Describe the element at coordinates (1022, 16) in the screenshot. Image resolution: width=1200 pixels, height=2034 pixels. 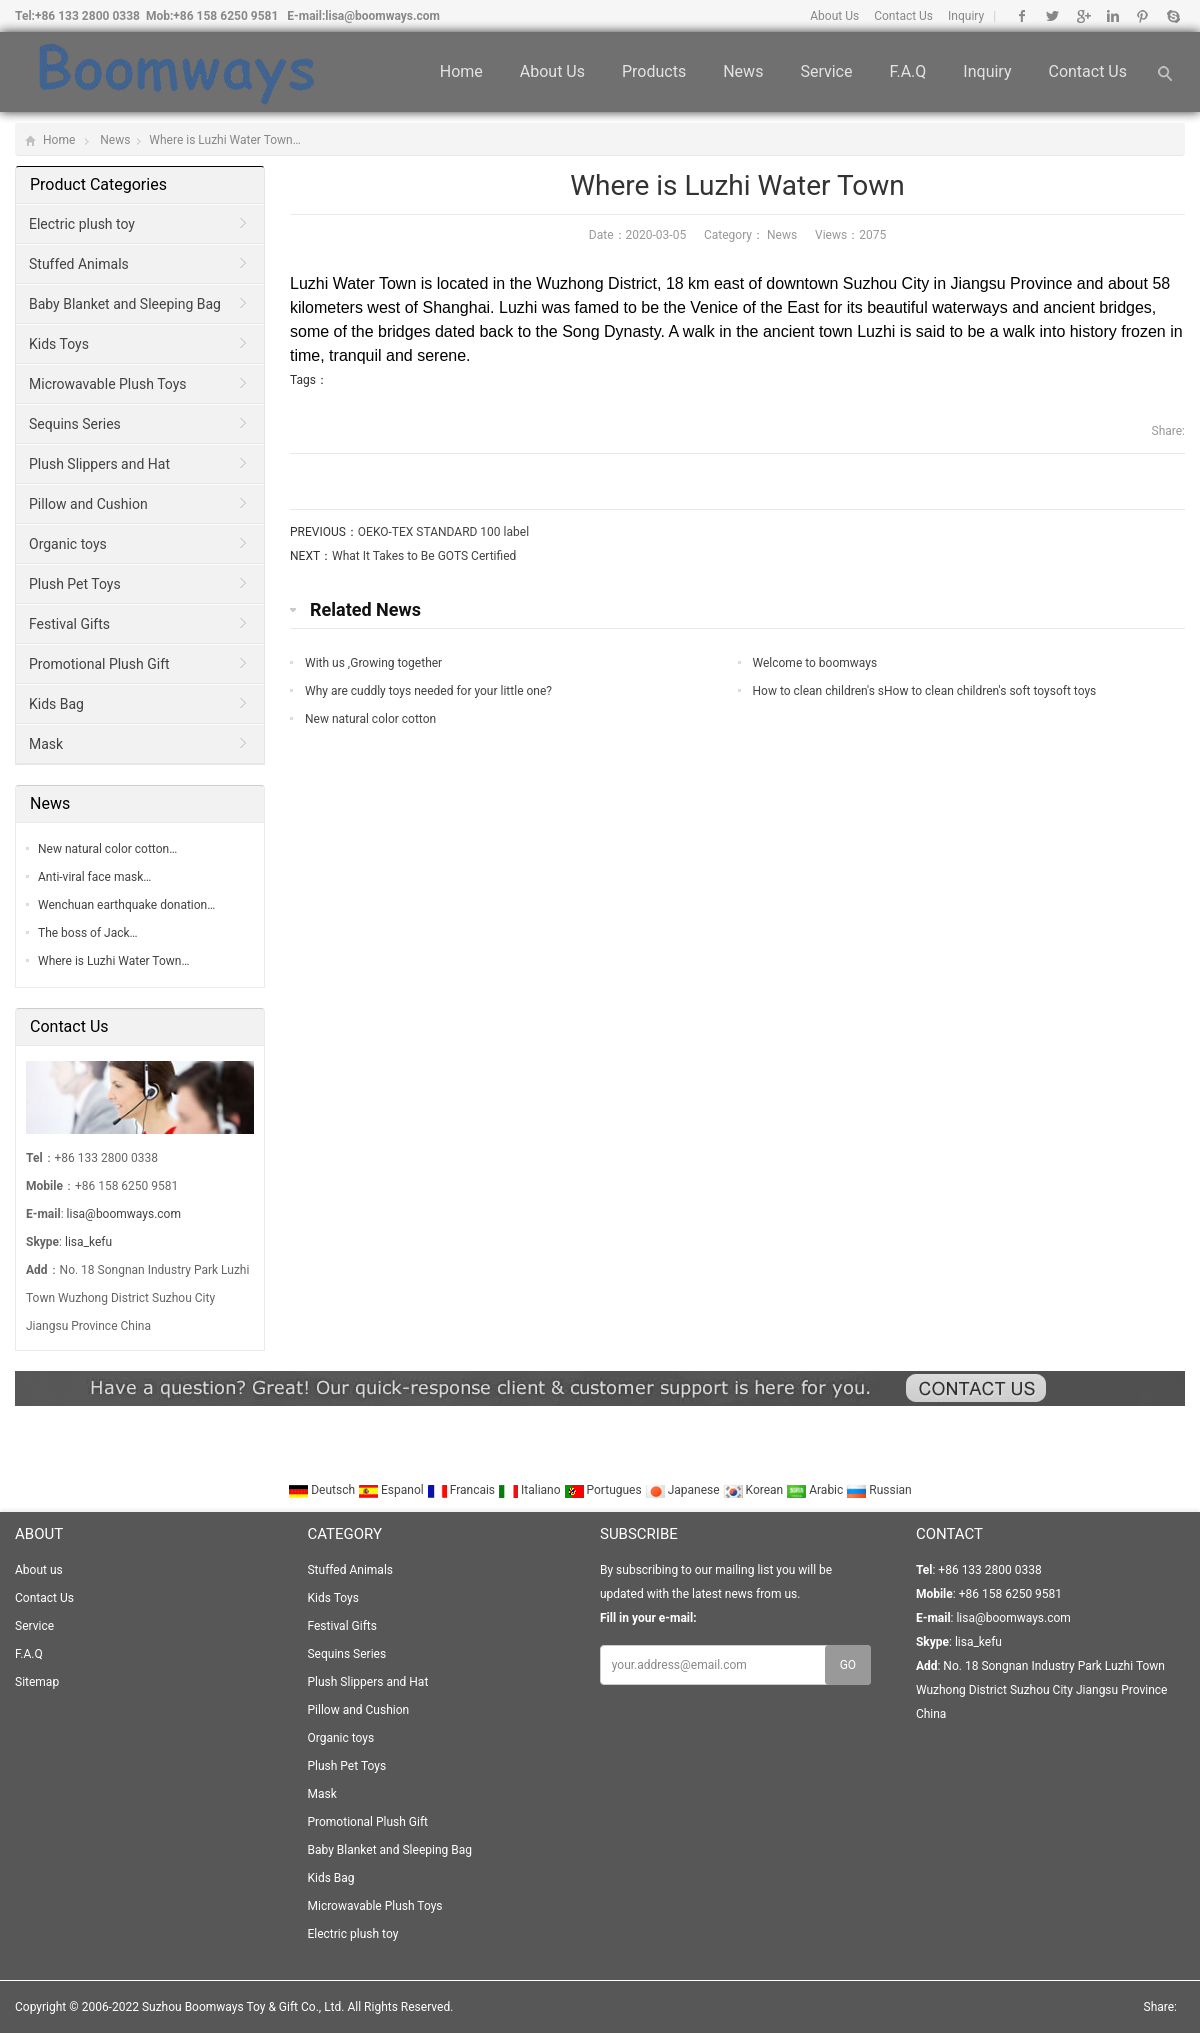
I see `Facebook` at that location.